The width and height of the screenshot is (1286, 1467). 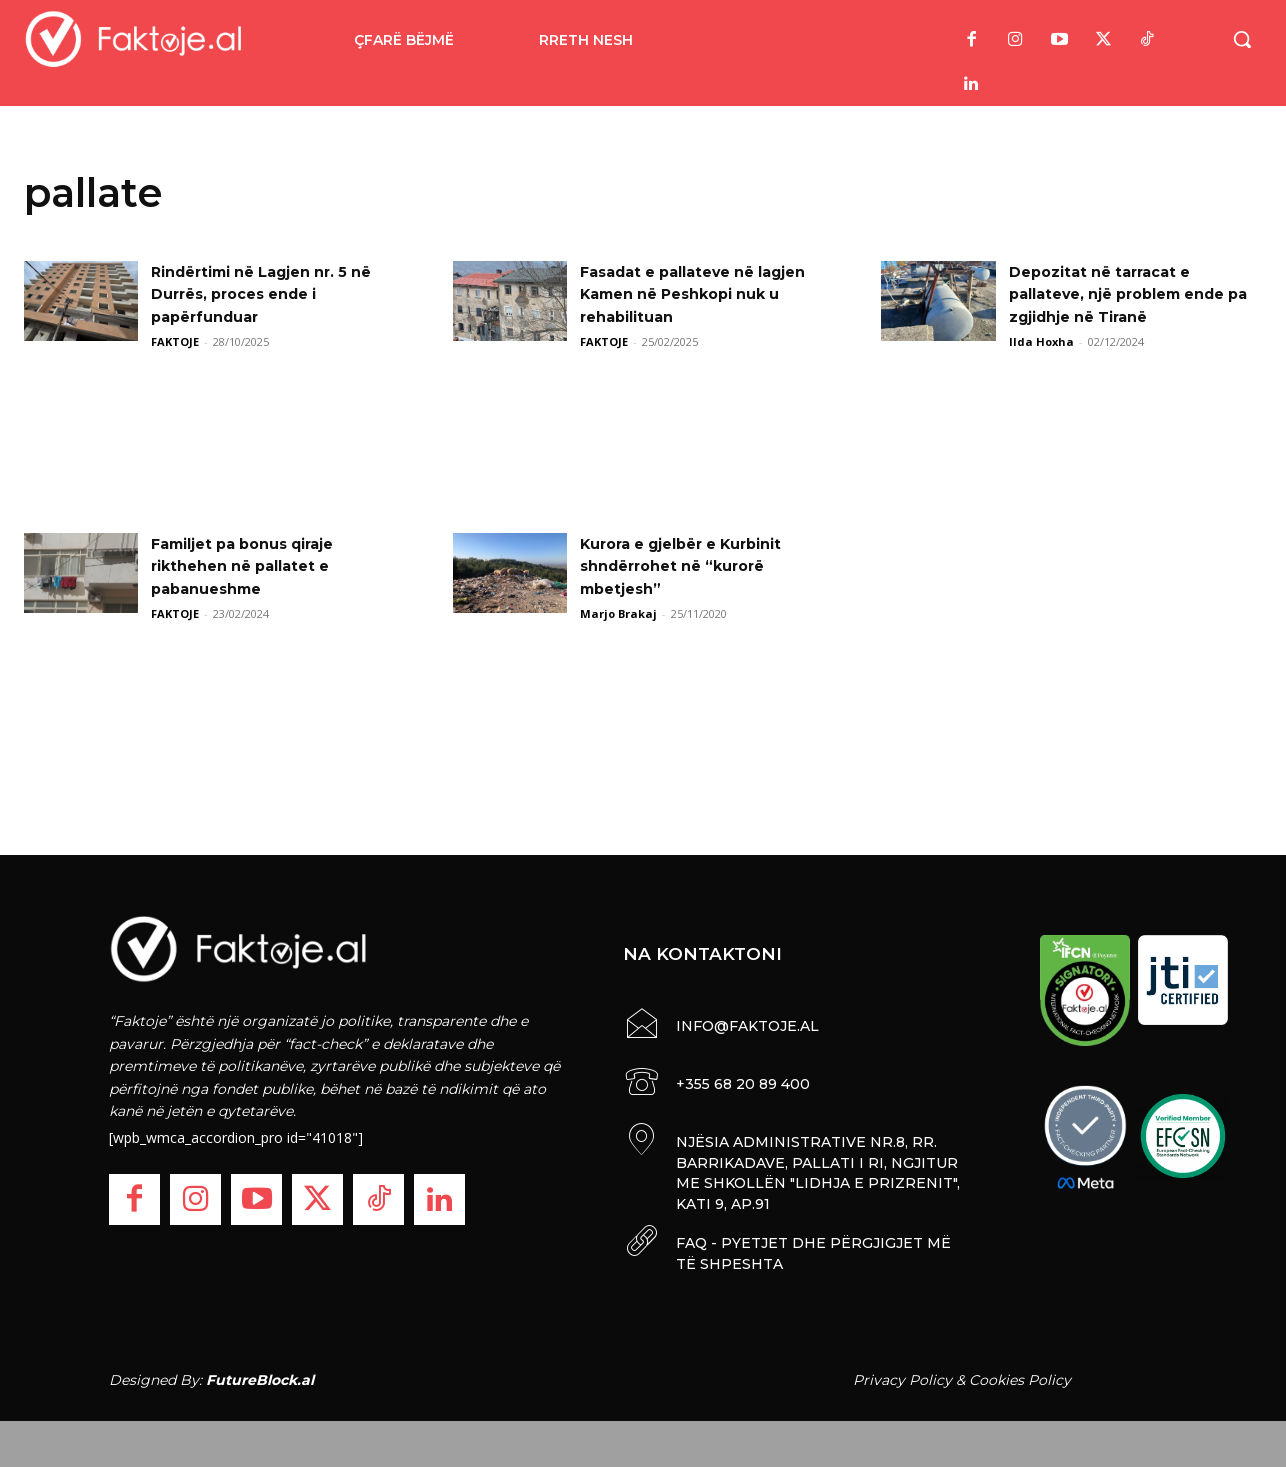 What do you see at coordinates (1020, 1375) in the screenshot?
I see `Cookies Policy` at bounding box center [1020, 1375].